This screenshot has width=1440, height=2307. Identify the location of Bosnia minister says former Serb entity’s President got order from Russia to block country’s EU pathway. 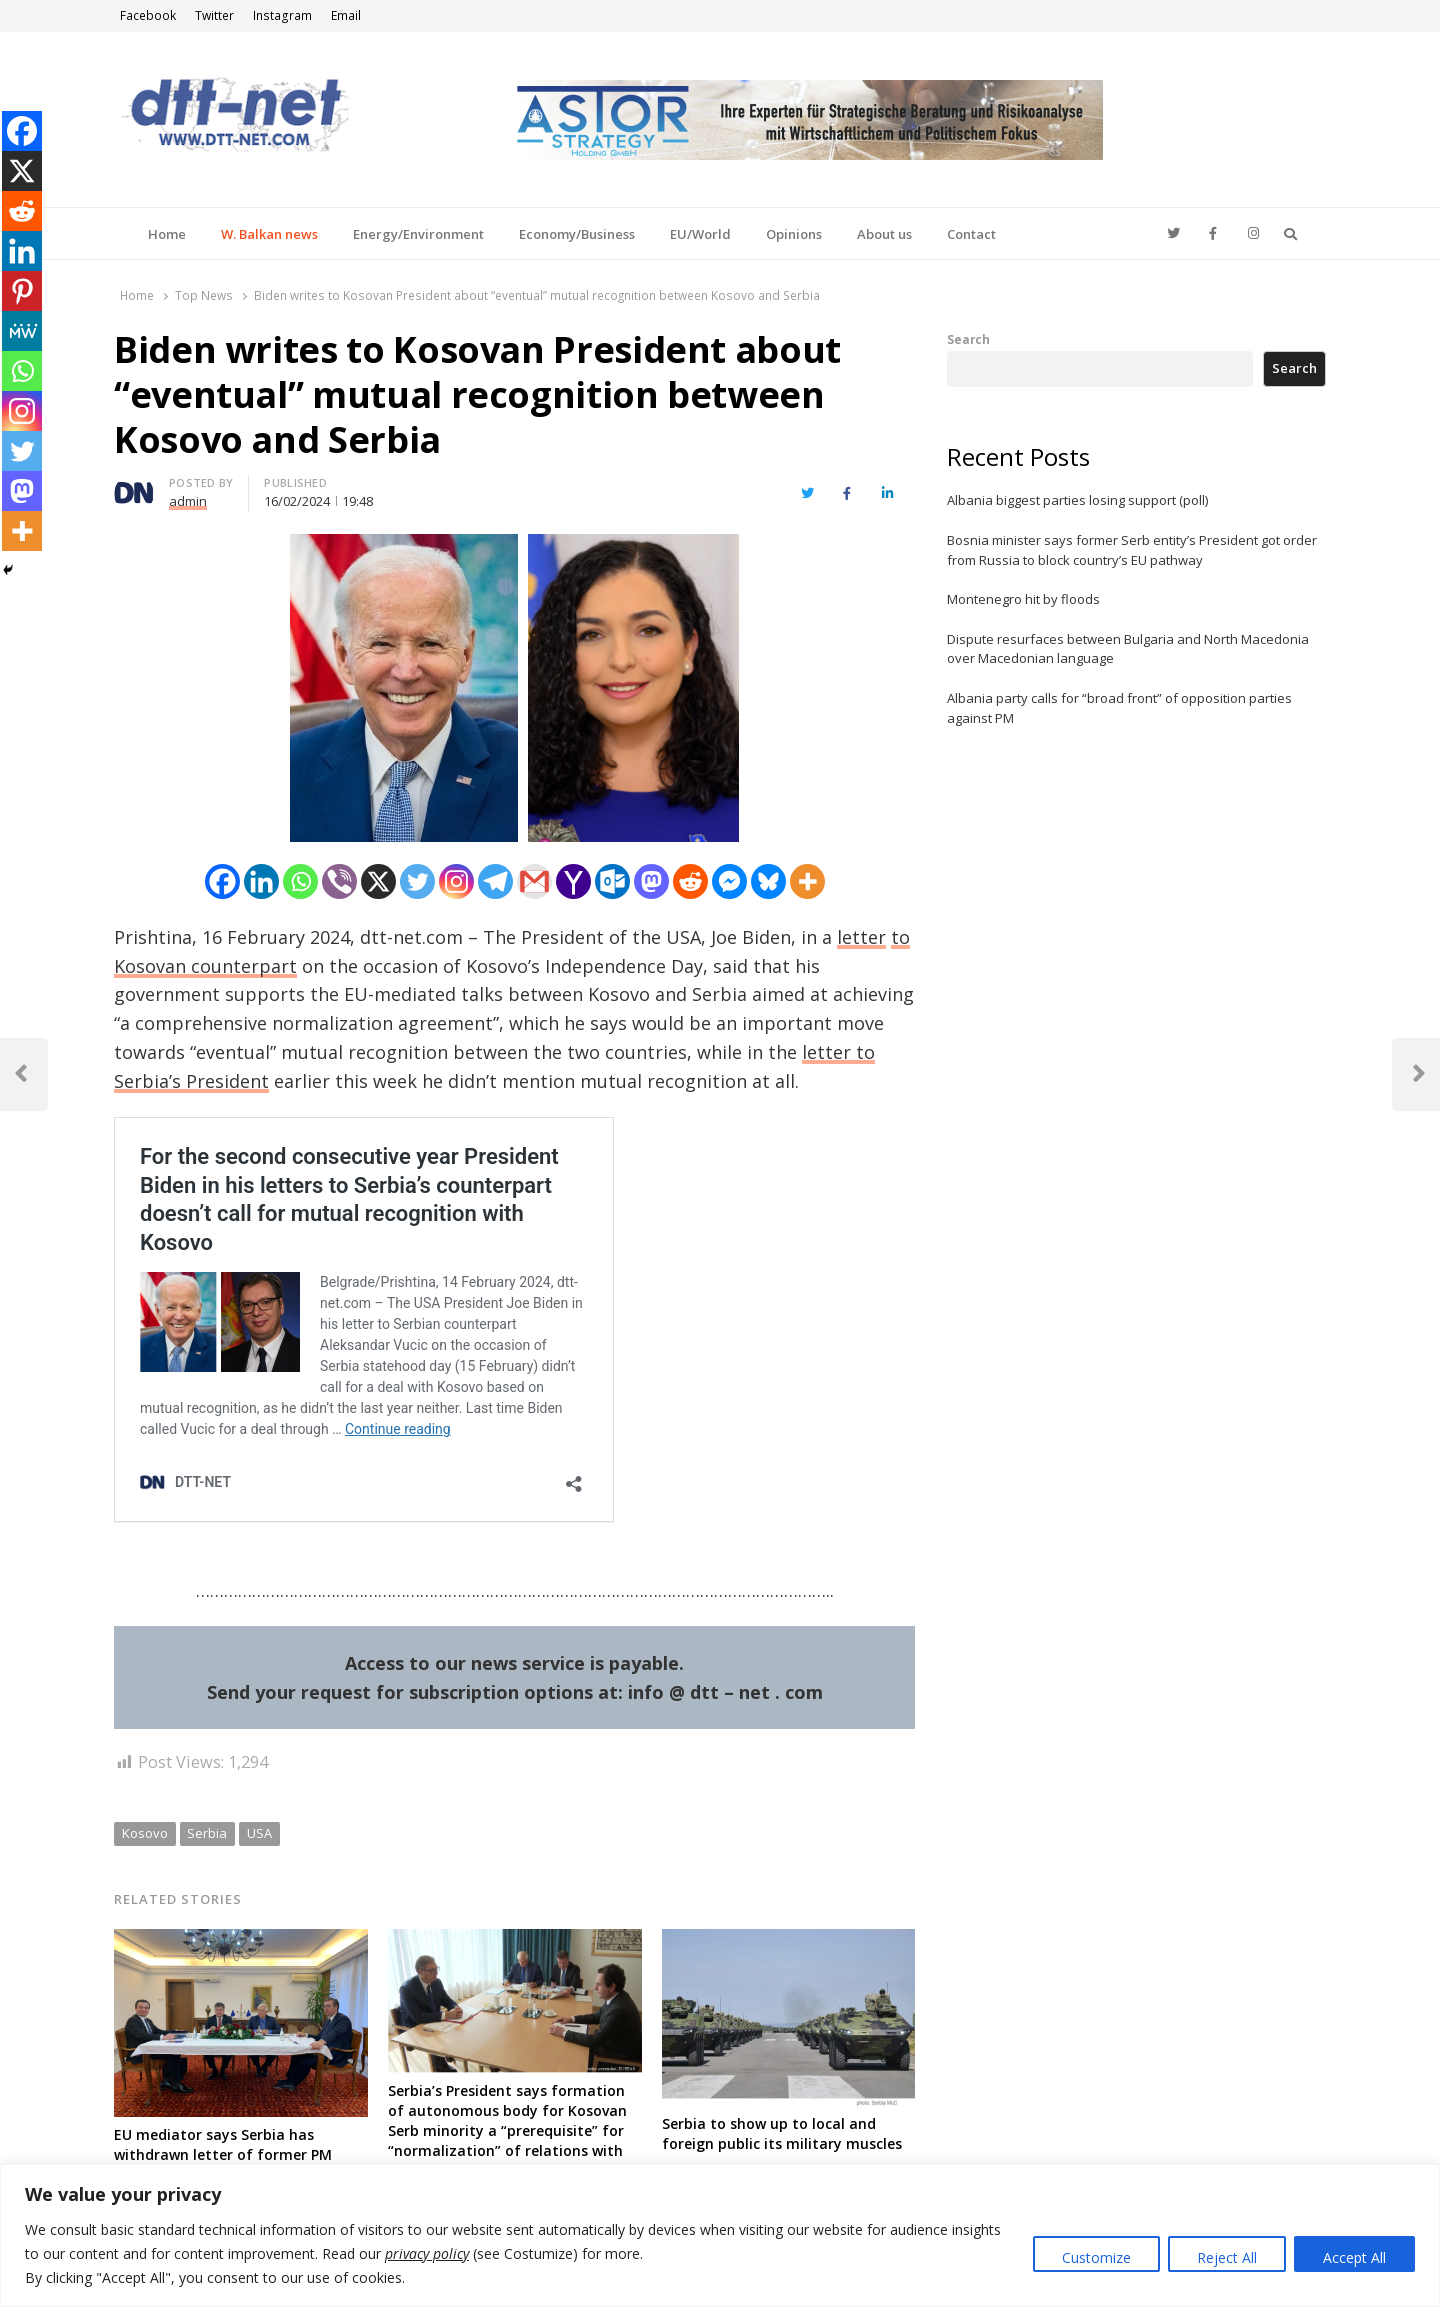
(1132, 550).